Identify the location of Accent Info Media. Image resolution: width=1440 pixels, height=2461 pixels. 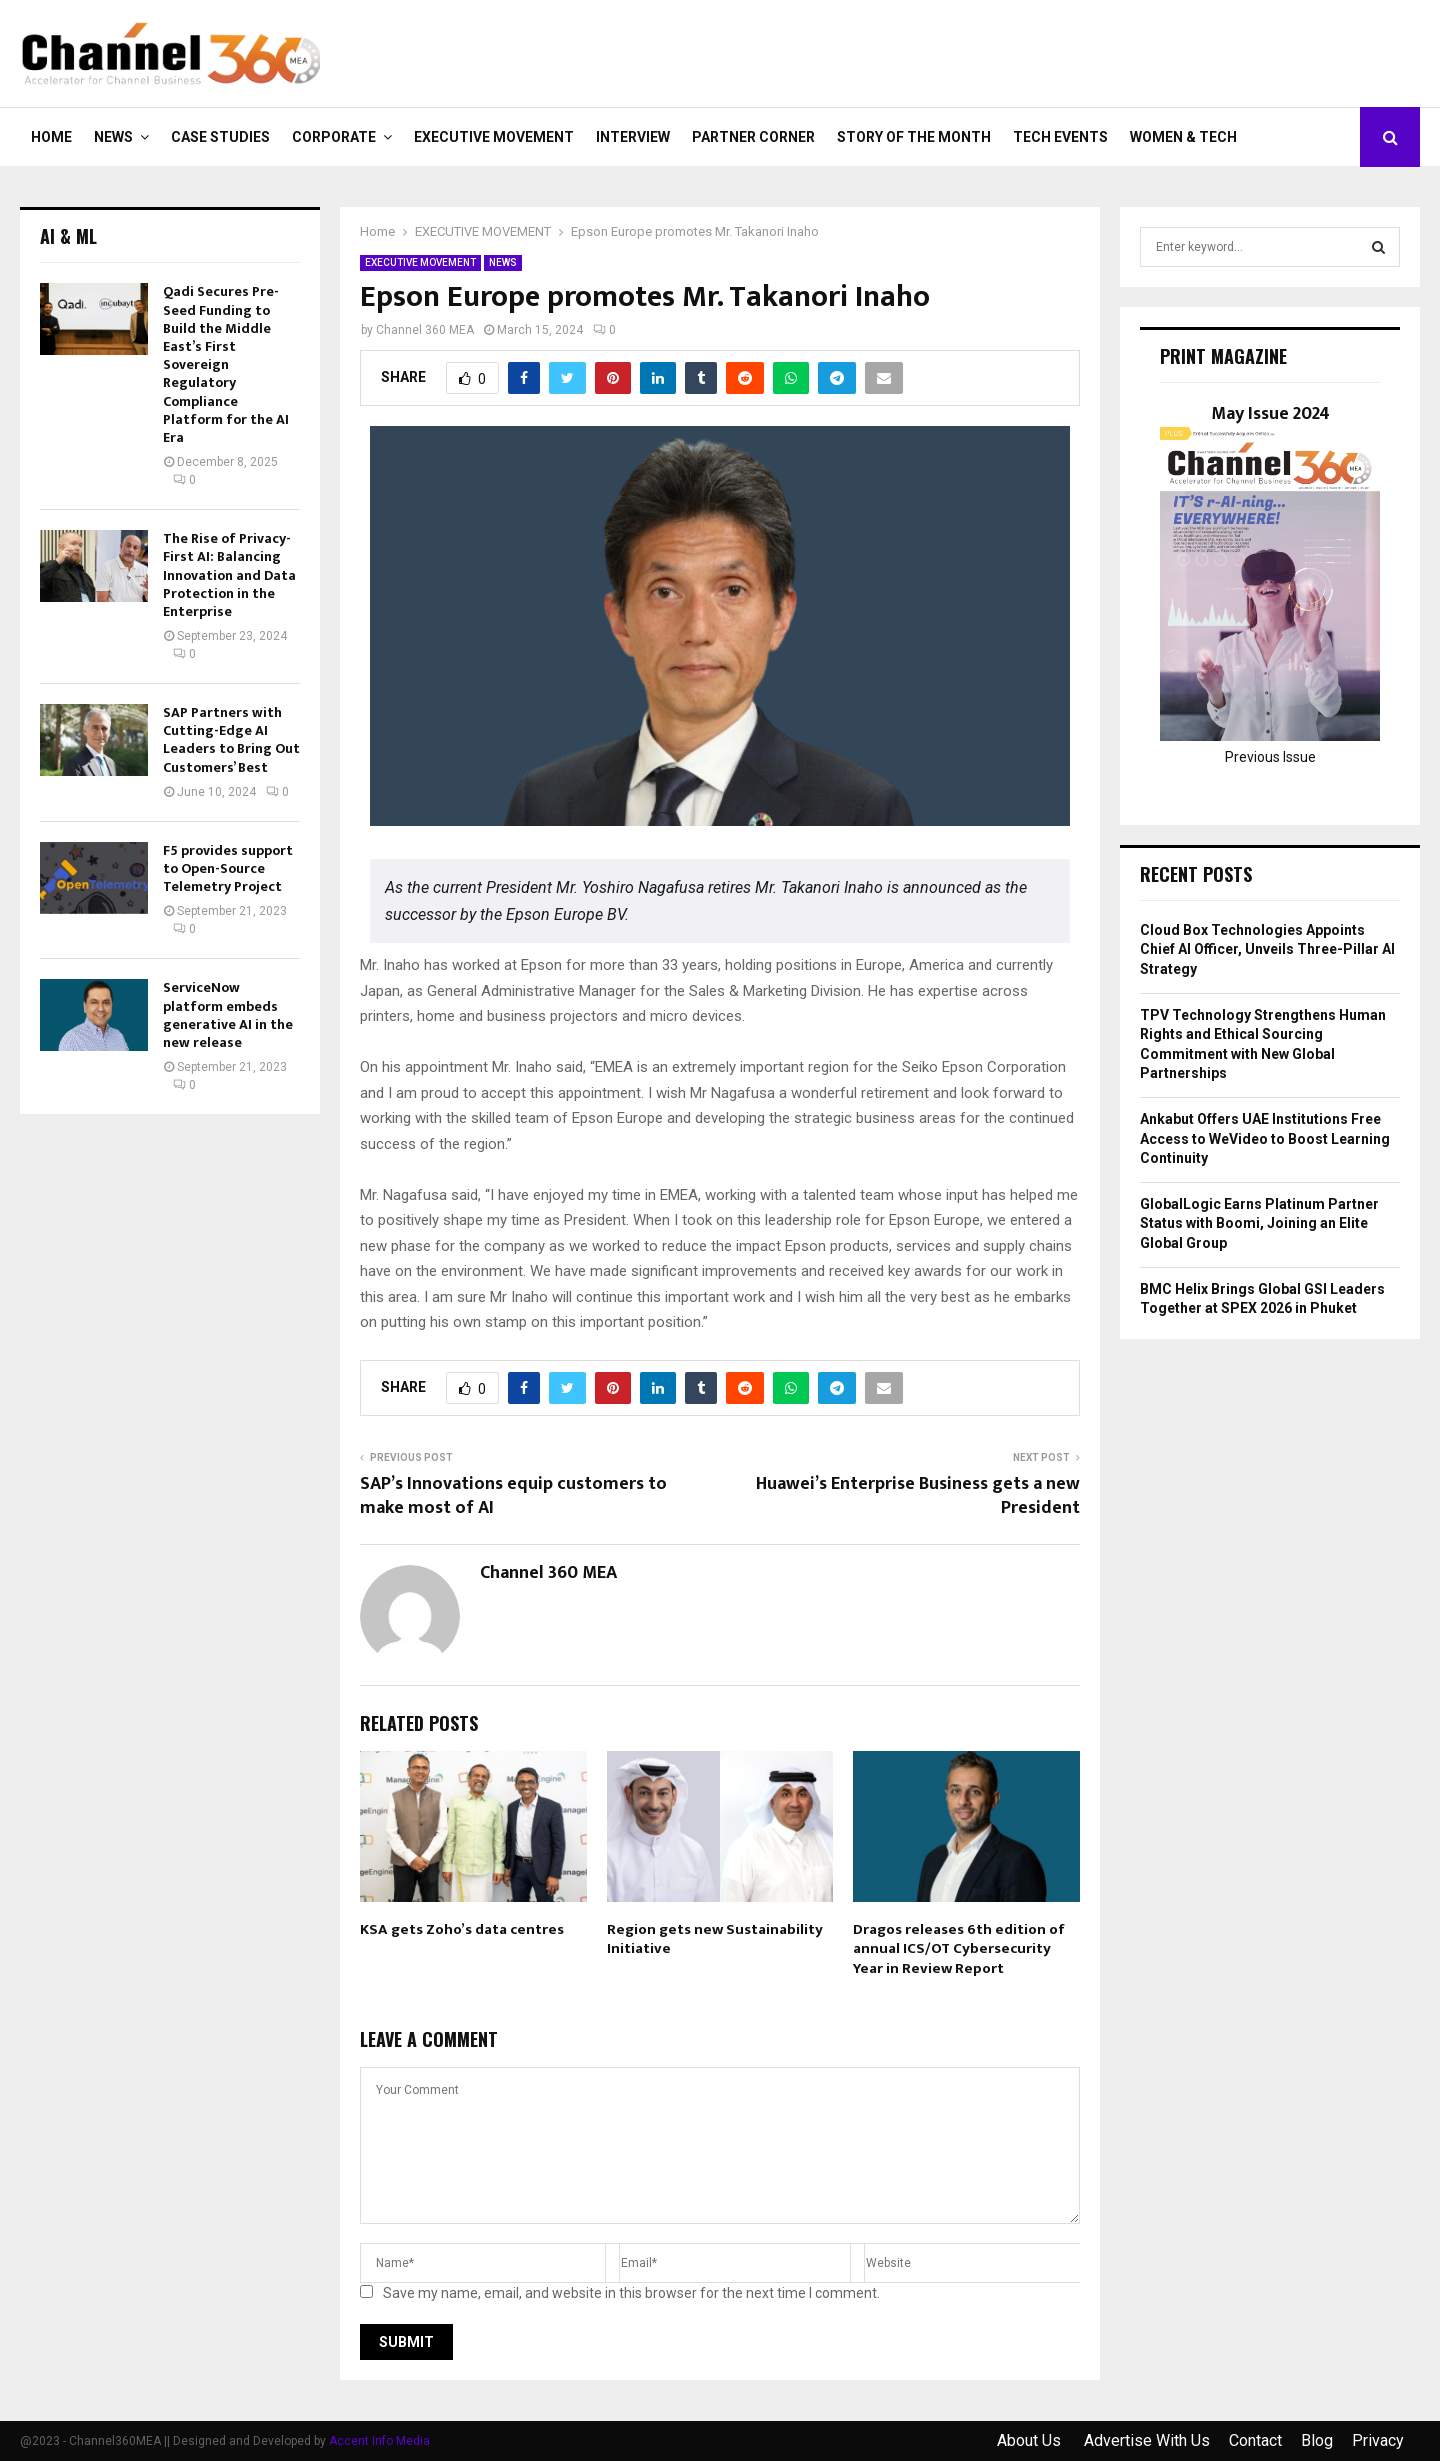
(379, 2441).